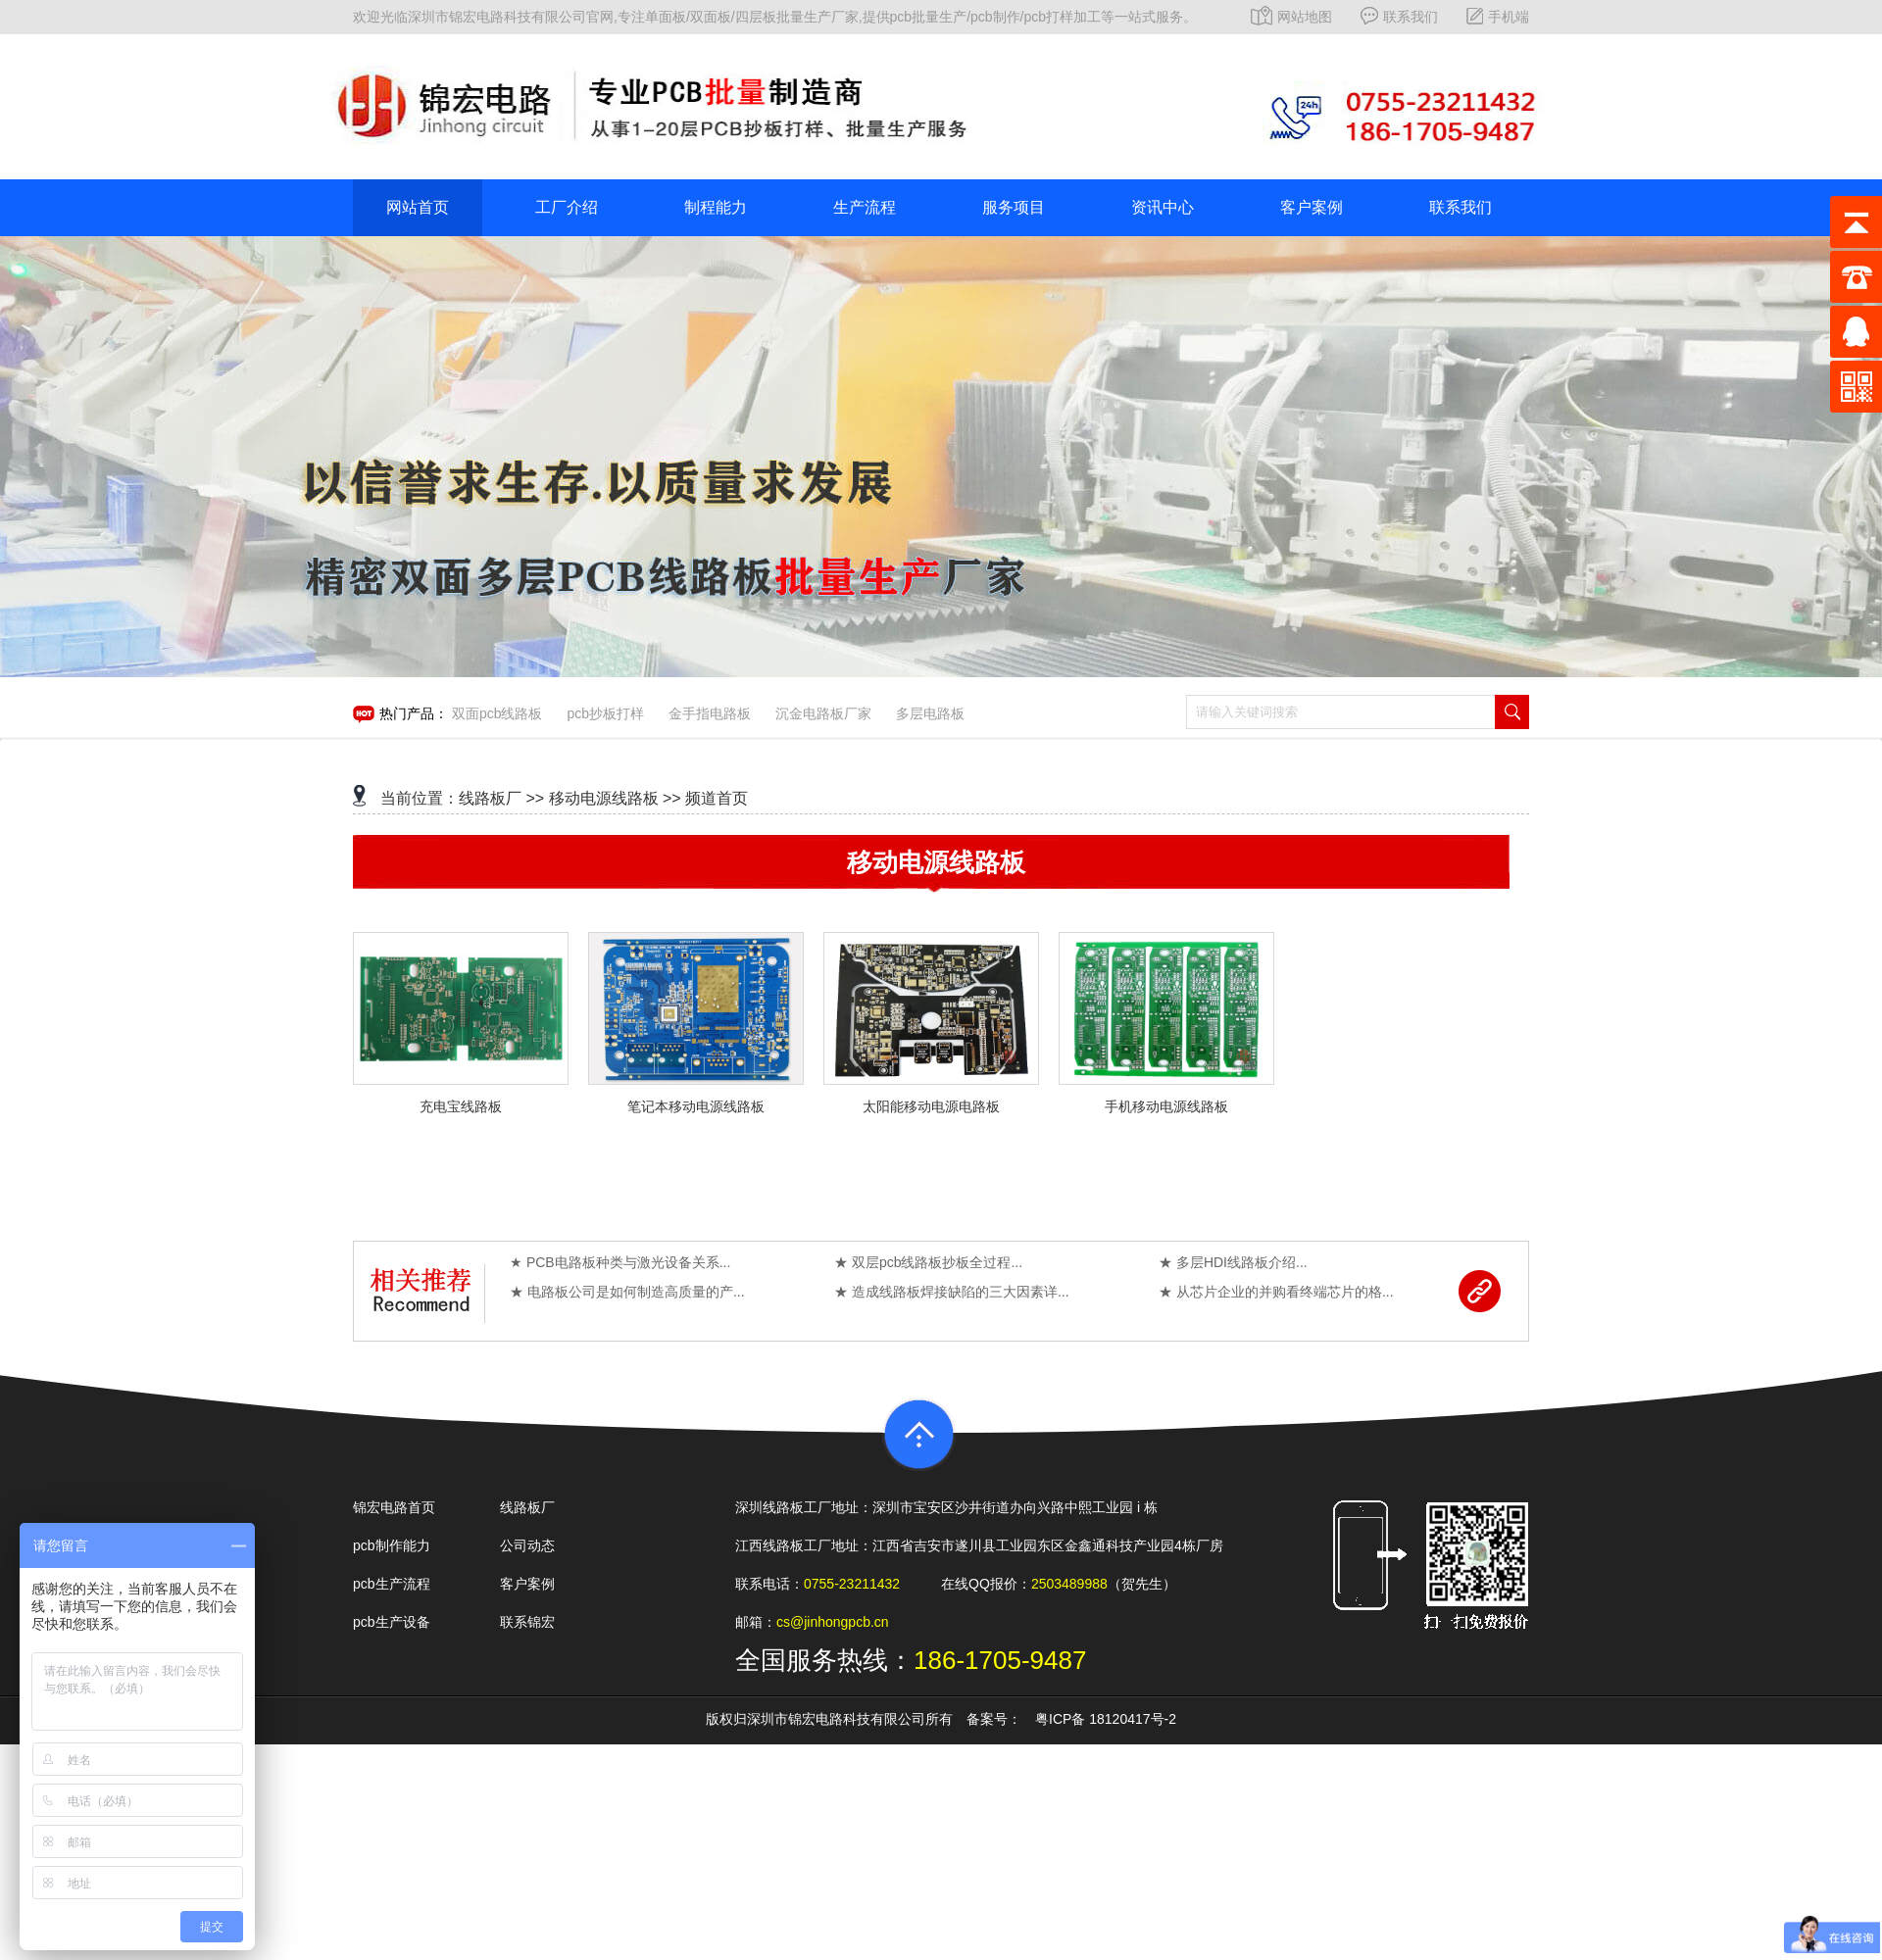  What do you see at coordinates (391, 1622) in the screenshot?
I see `pcb生产设备` at bounding box center [391, 1622].